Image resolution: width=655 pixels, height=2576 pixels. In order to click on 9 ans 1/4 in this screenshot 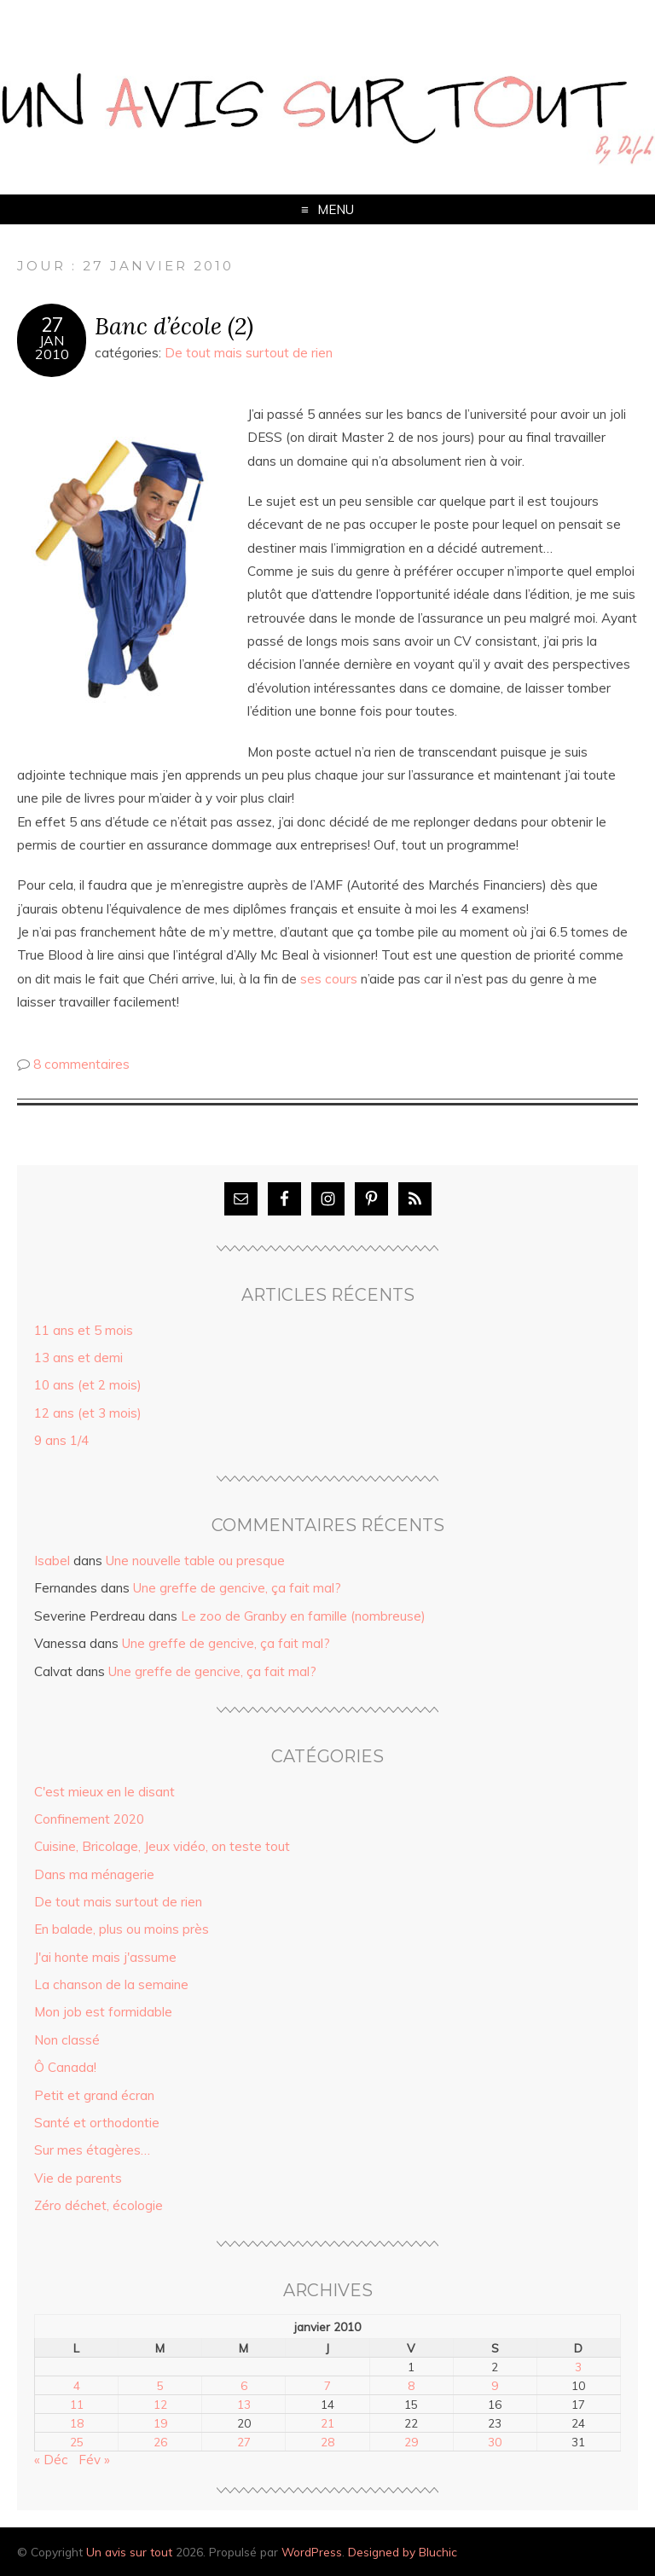, I will do `click(61, 1440)`.